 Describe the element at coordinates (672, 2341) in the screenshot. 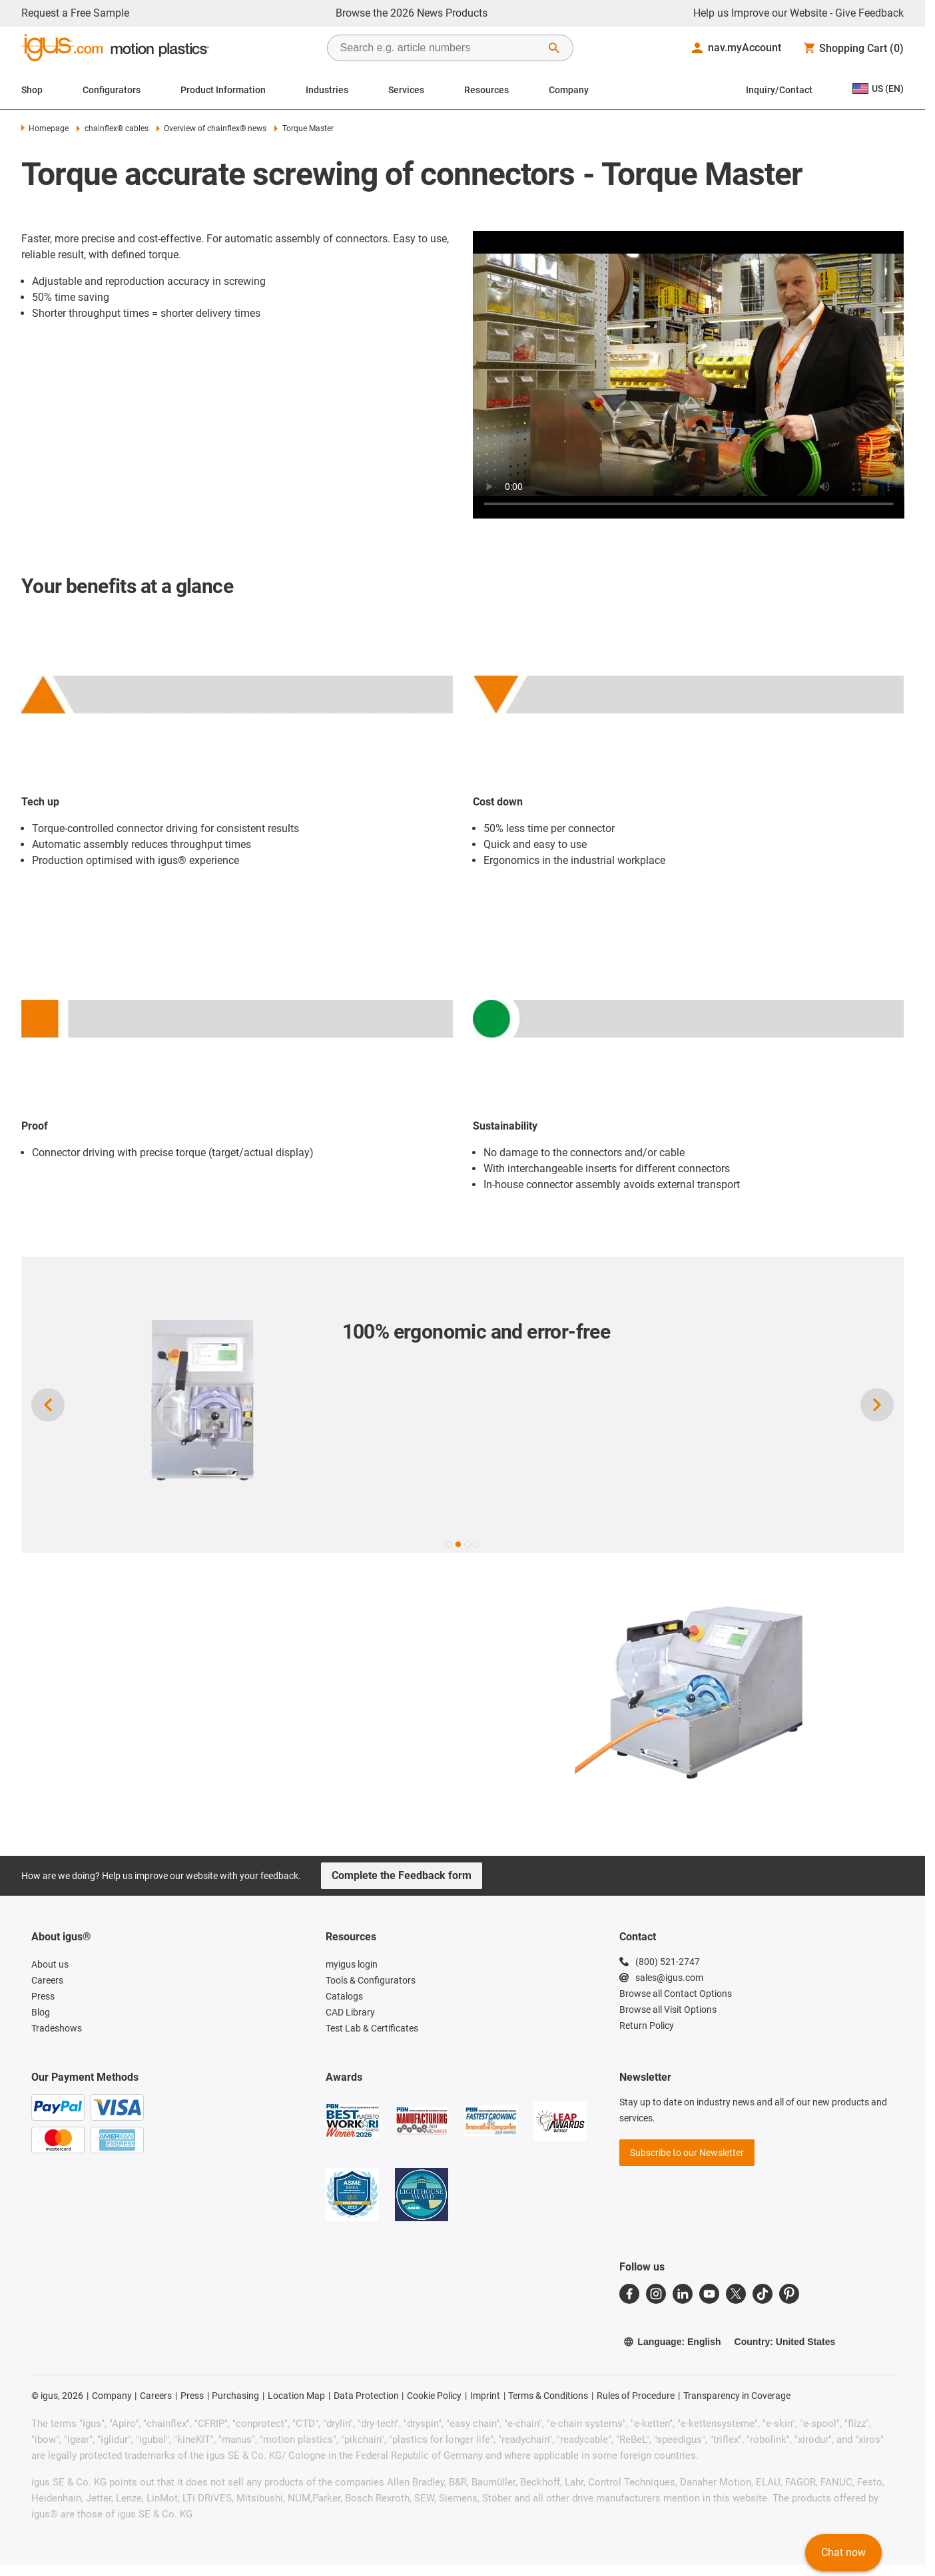

I see `Language: English` at that location.